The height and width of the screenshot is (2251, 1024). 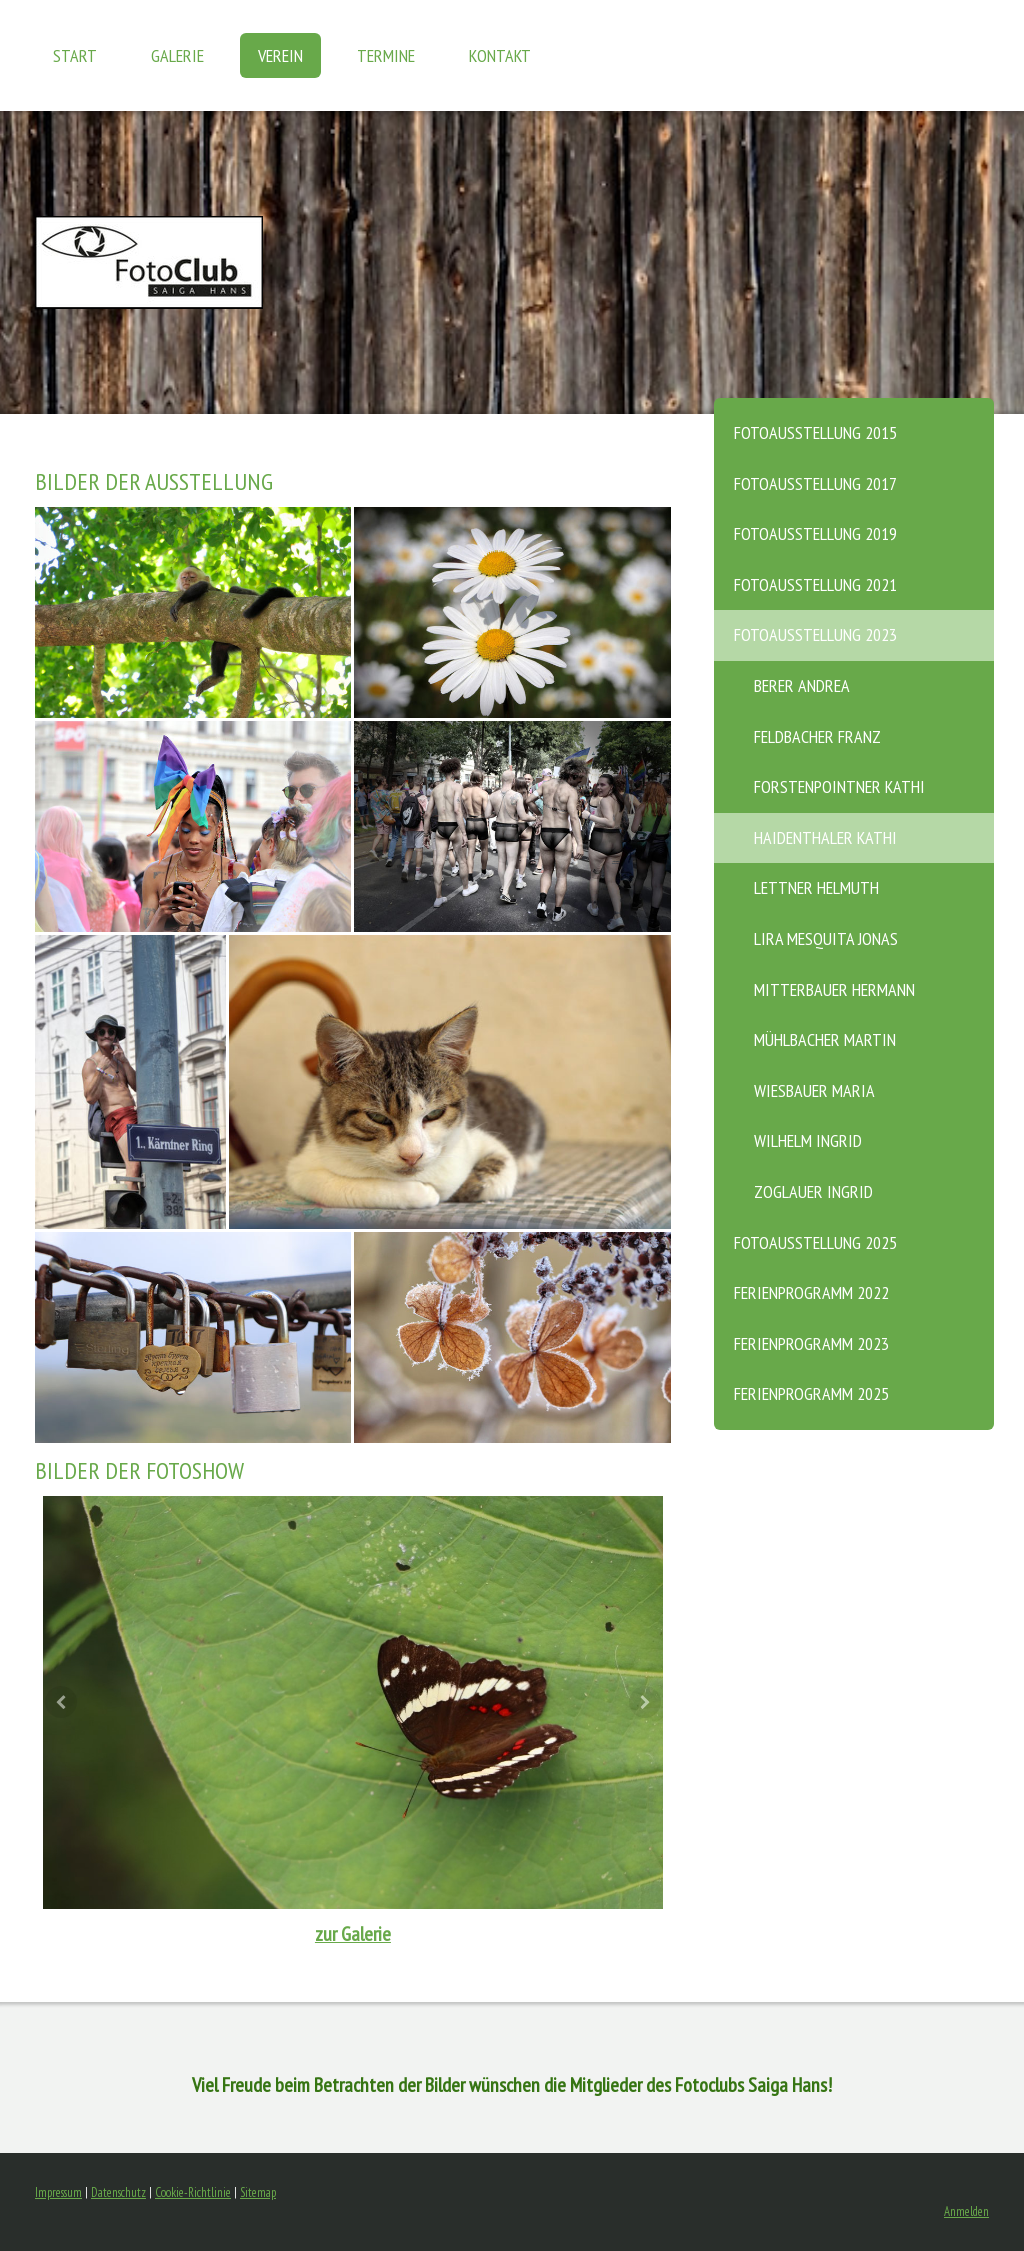 I want to click on Ferienprogramm 2022, so click(x=811, y=1292).